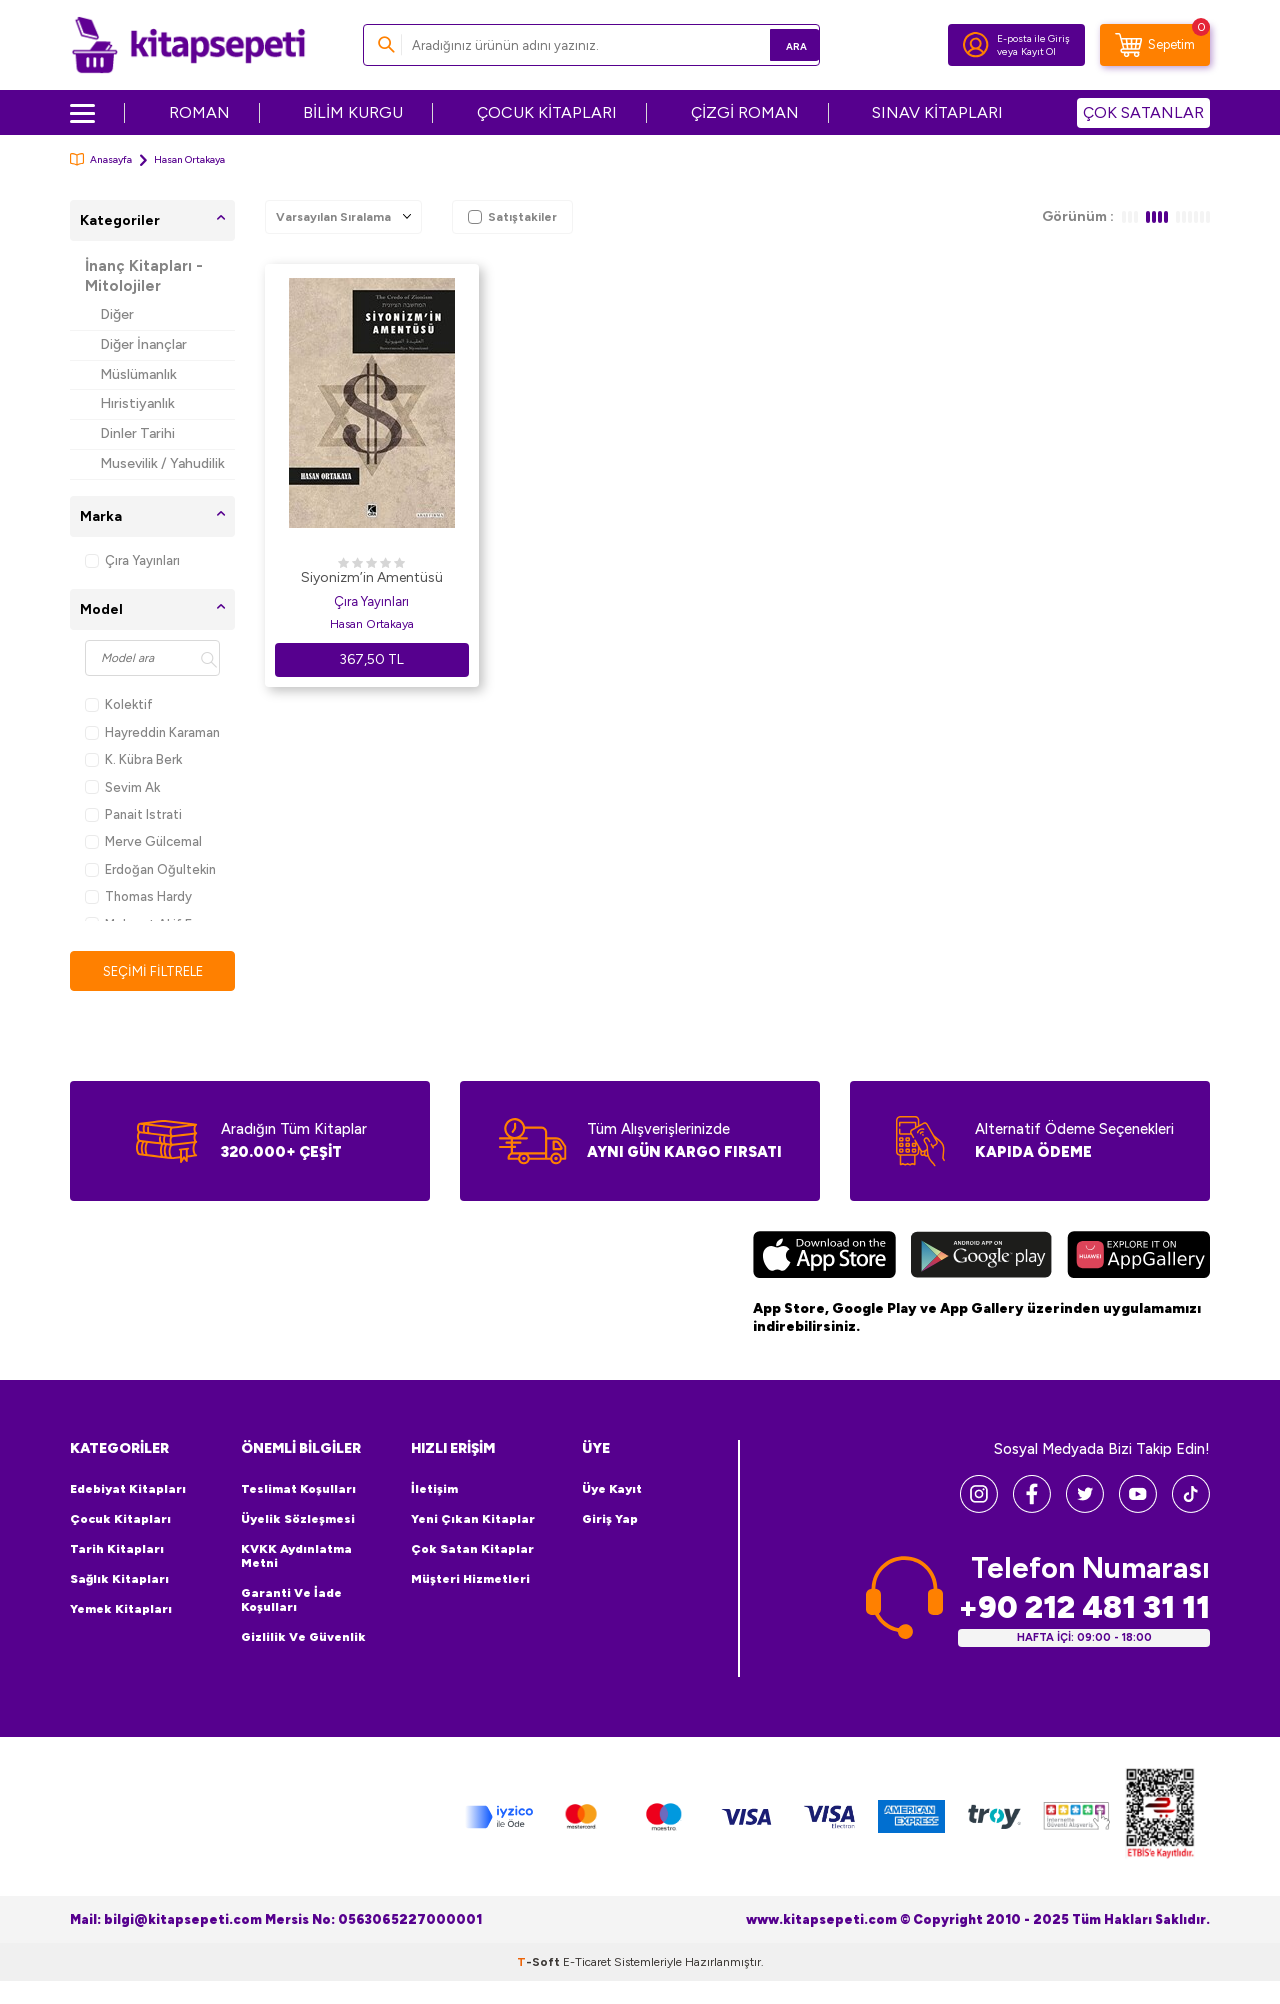 This screenshot has height=2004, width=1280. Describe the element at coordinates (152, 971) in the screenshot. I see `Seçimi Filtrele` at that location.